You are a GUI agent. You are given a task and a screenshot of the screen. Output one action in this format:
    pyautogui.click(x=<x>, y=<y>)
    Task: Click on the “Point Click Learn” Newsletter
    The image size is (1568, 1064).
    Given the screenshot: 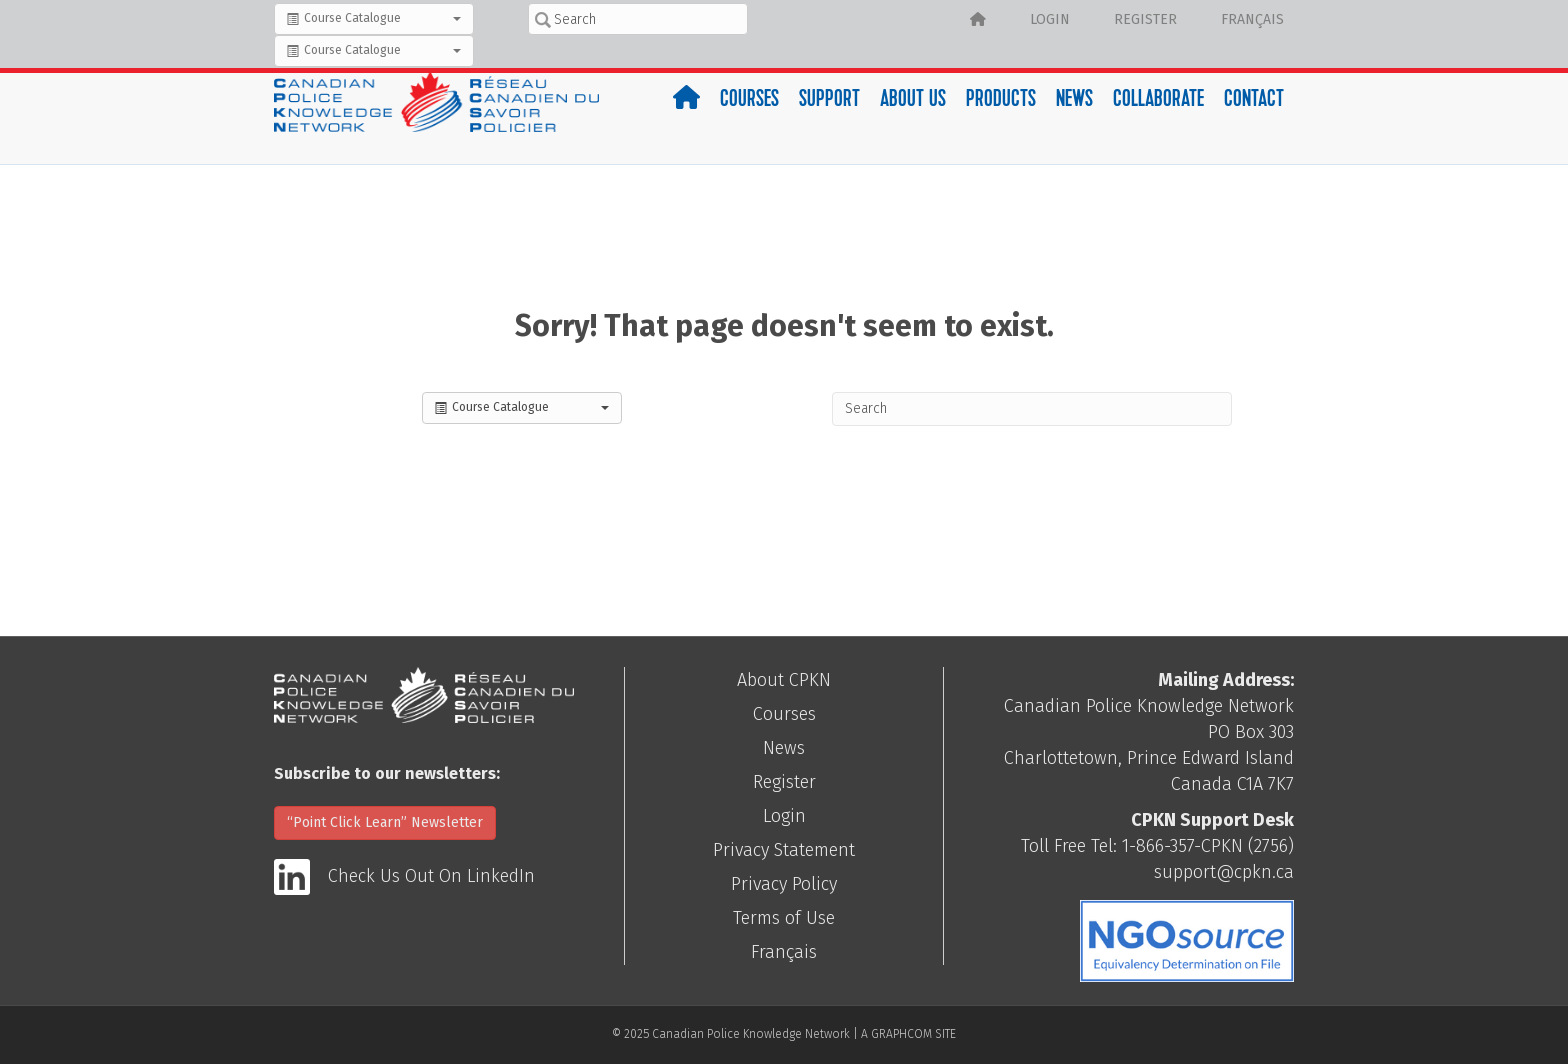 What is the action you would take?
    pyautogui.click(x=385, y=822)
    